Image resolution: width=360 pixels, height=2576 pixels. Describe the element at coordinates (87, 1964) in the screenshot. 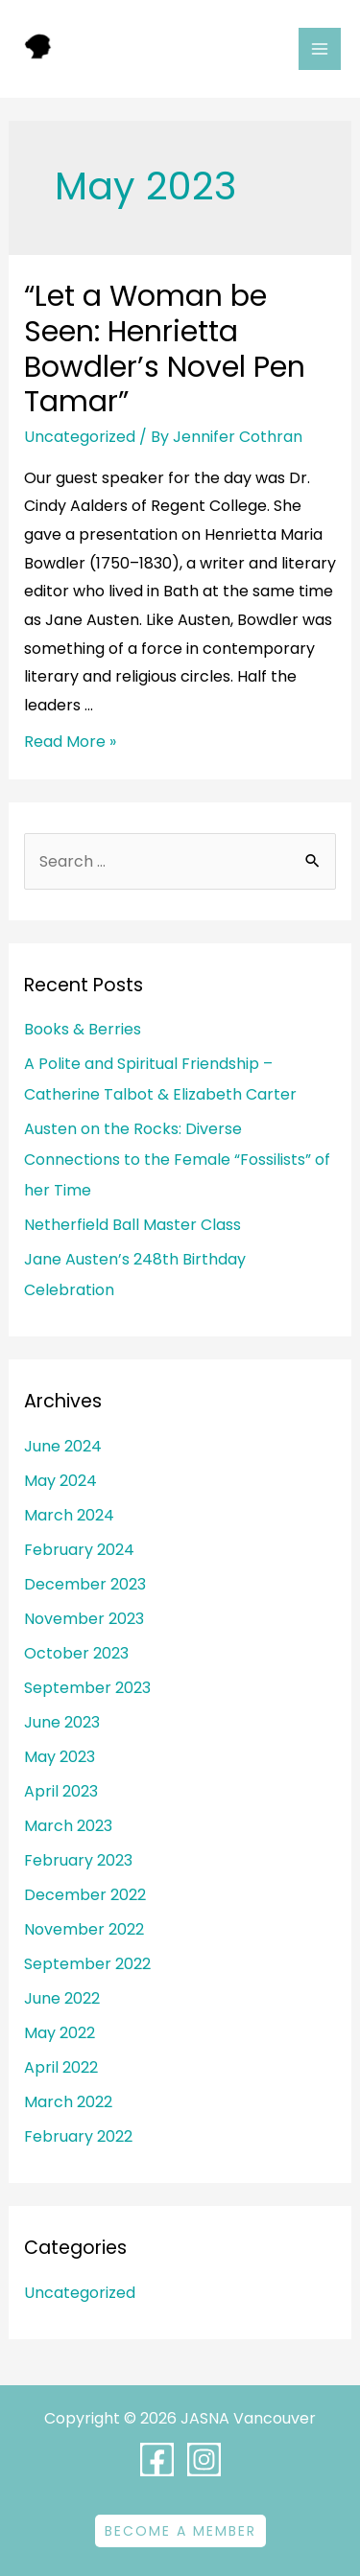

I see `September 2022` at that location.